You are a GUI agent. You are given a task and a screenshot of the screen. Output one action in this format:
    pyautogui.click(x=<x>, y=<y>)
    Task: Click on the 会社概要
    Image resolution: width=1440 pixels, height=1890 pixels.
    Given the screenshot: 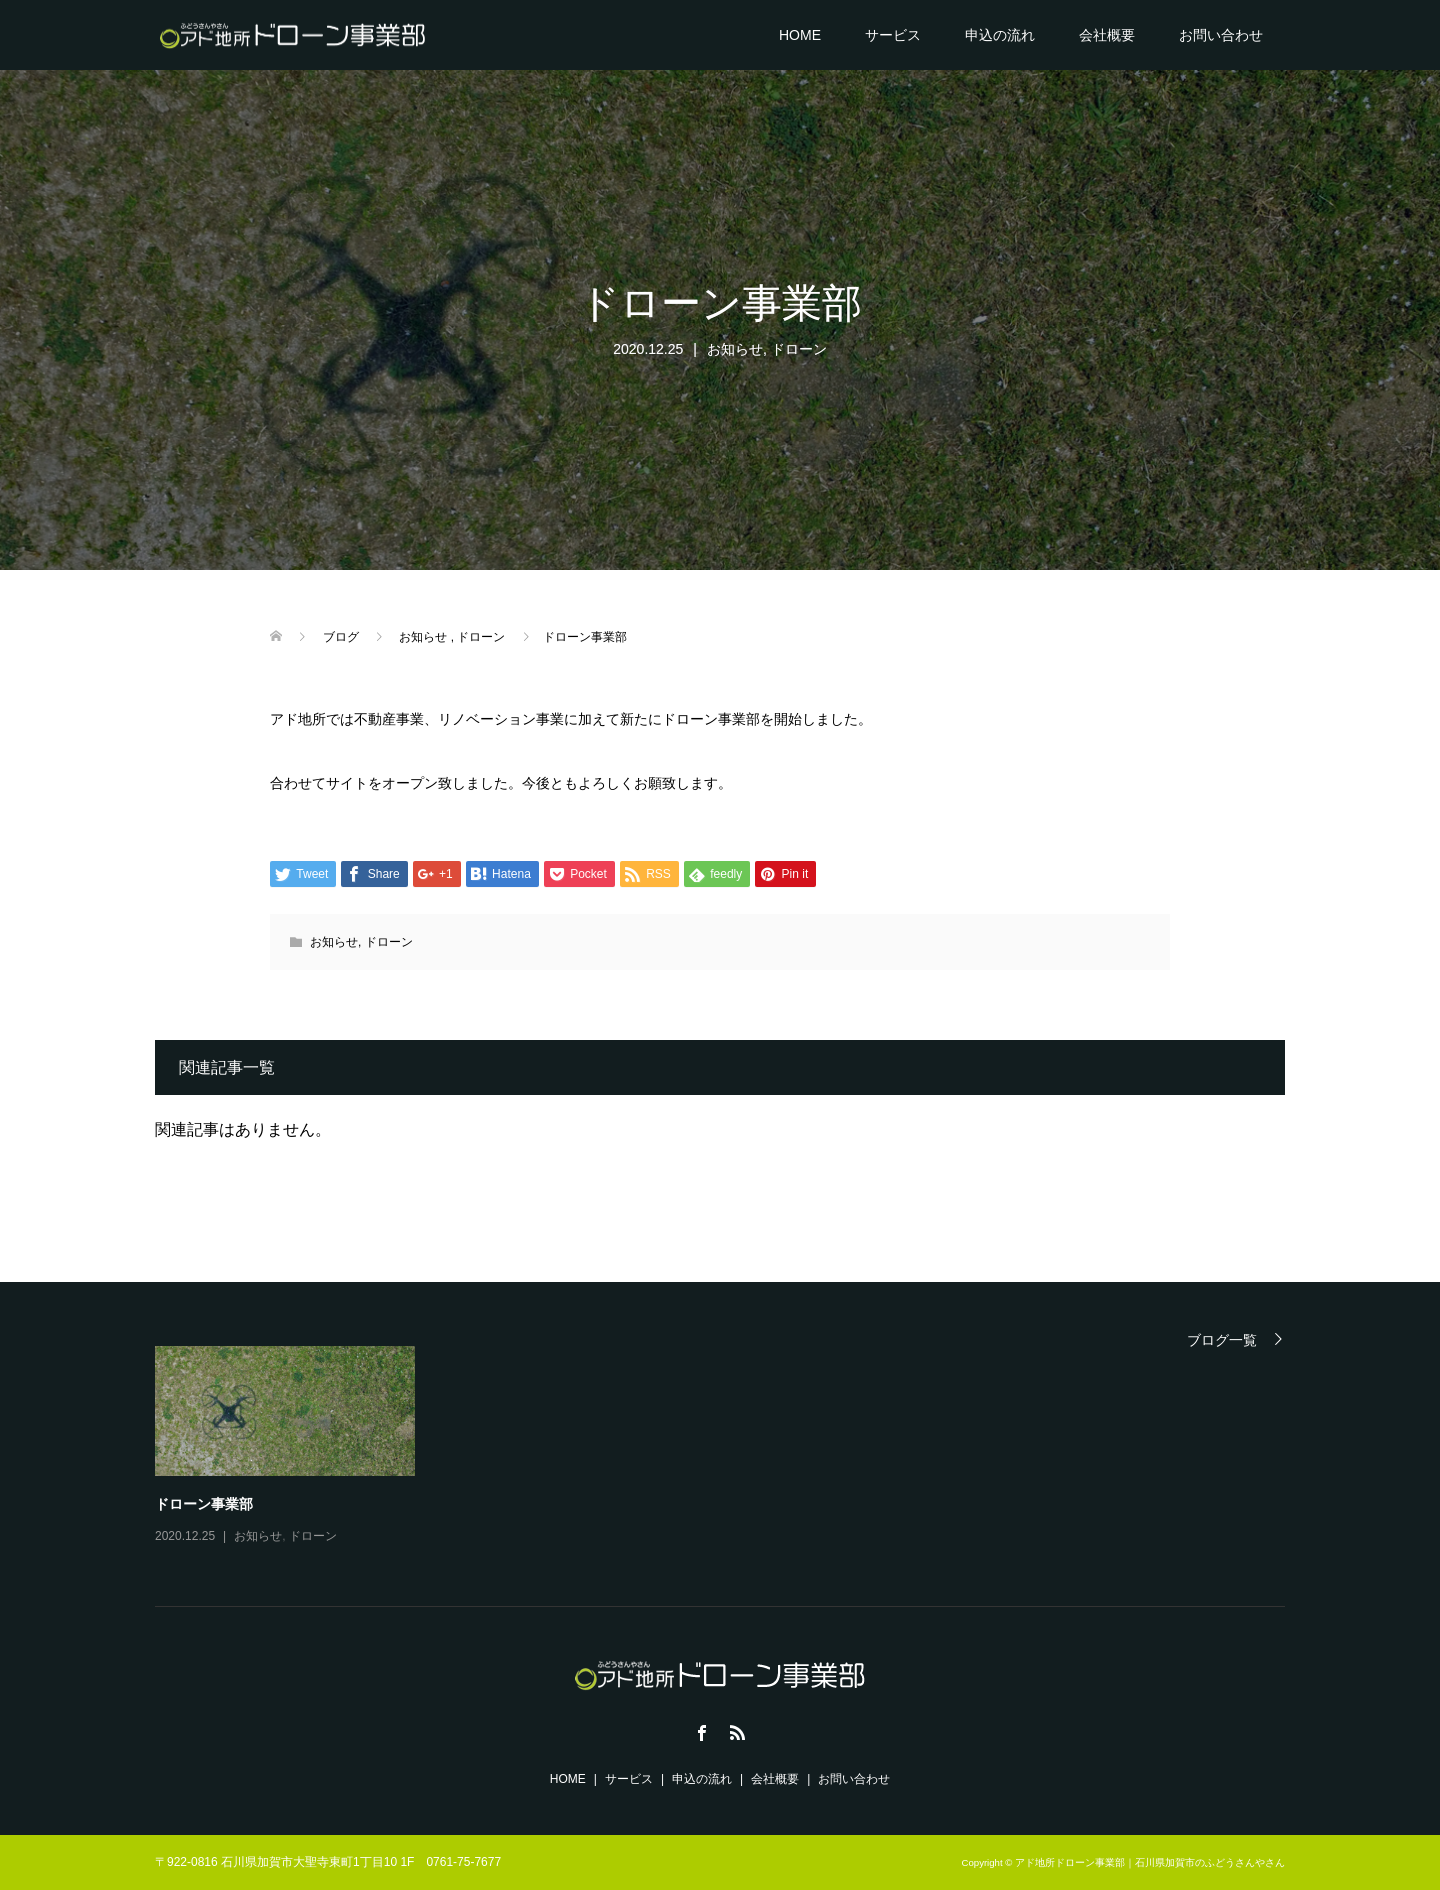 What is the action you would take?
    pyautogui.click(x=1107, y=35)
    